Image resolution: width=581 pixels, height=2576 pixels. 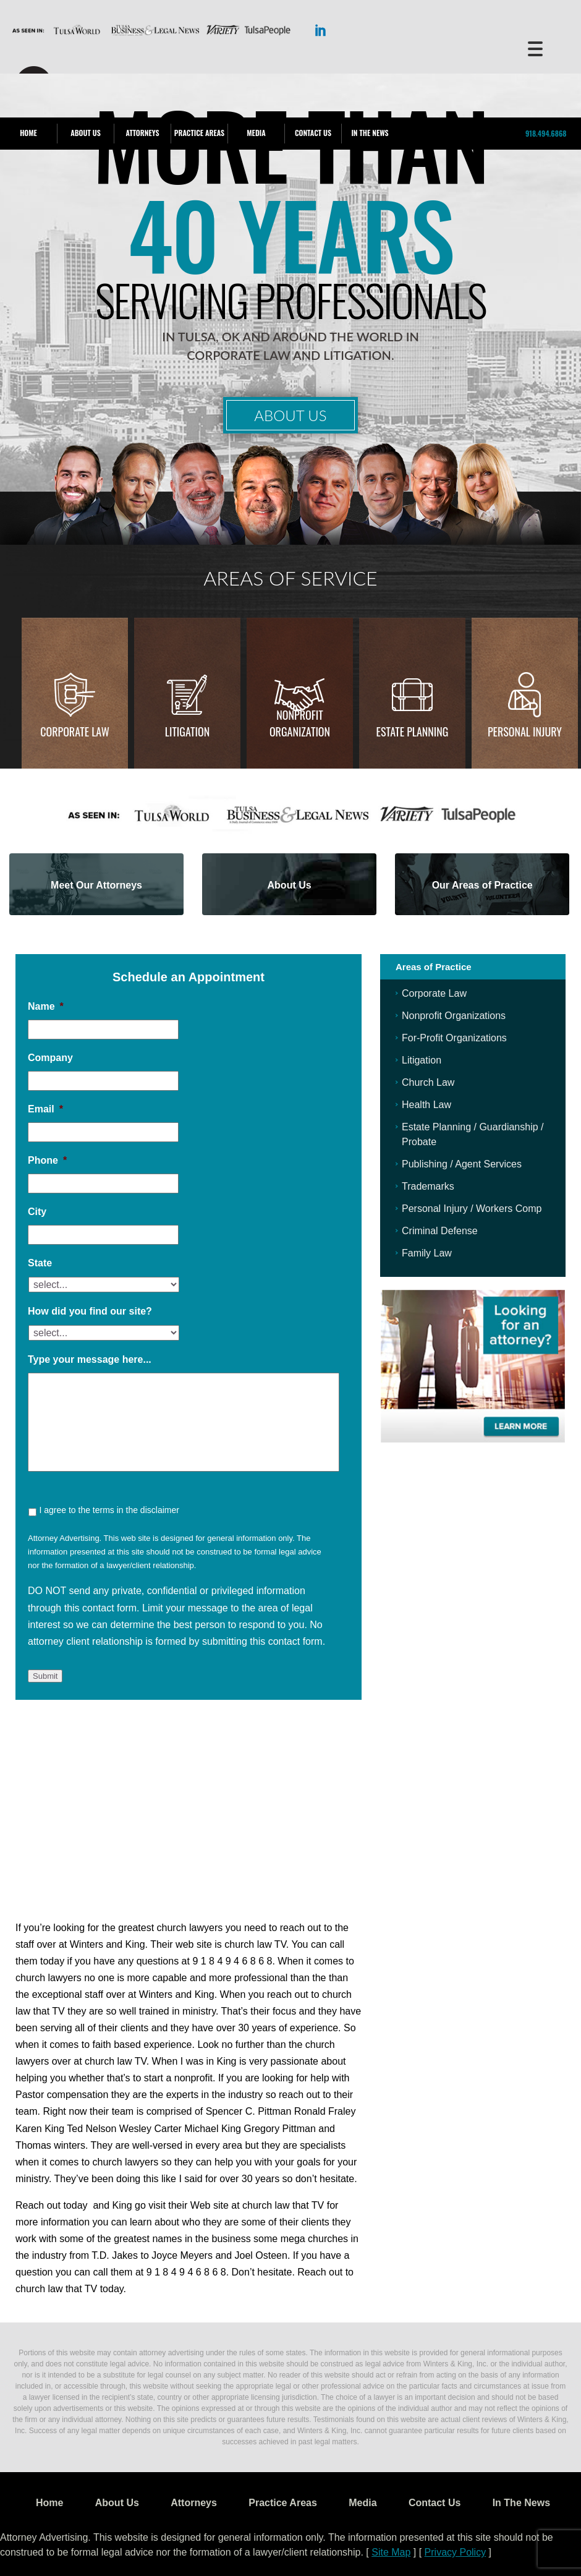 What do you see at coordinates (427, 1253) in the screenshot?
I see `Family Law` at bounding box center [427, 1253].